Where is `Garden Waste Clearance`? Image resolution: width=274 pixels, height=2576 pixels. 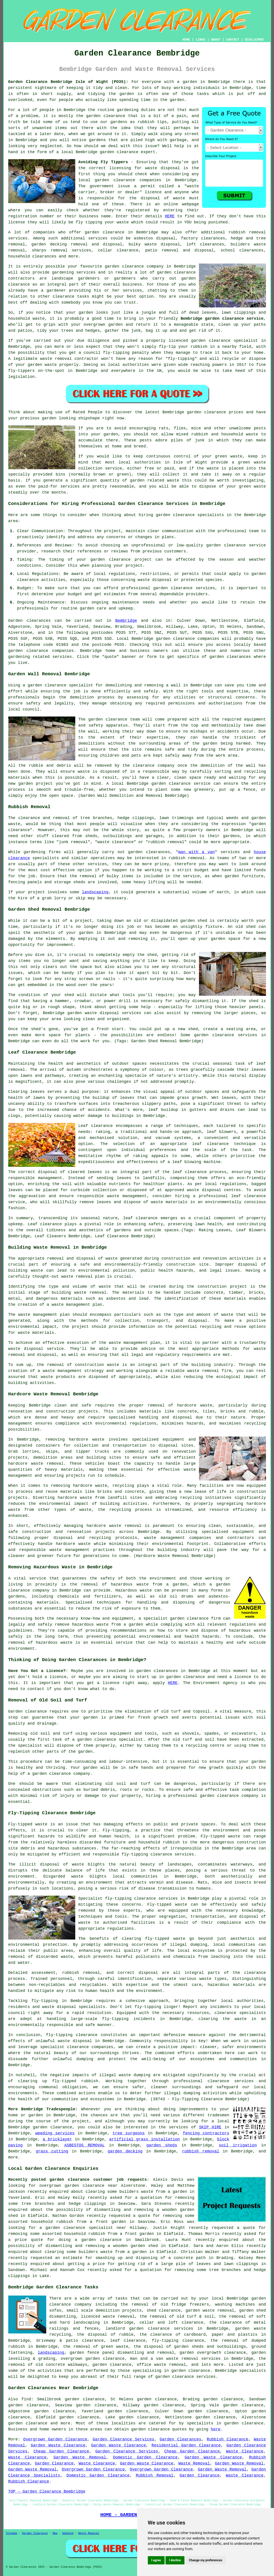 Garden Waste Clearance is located at coordinates (58, 2445).